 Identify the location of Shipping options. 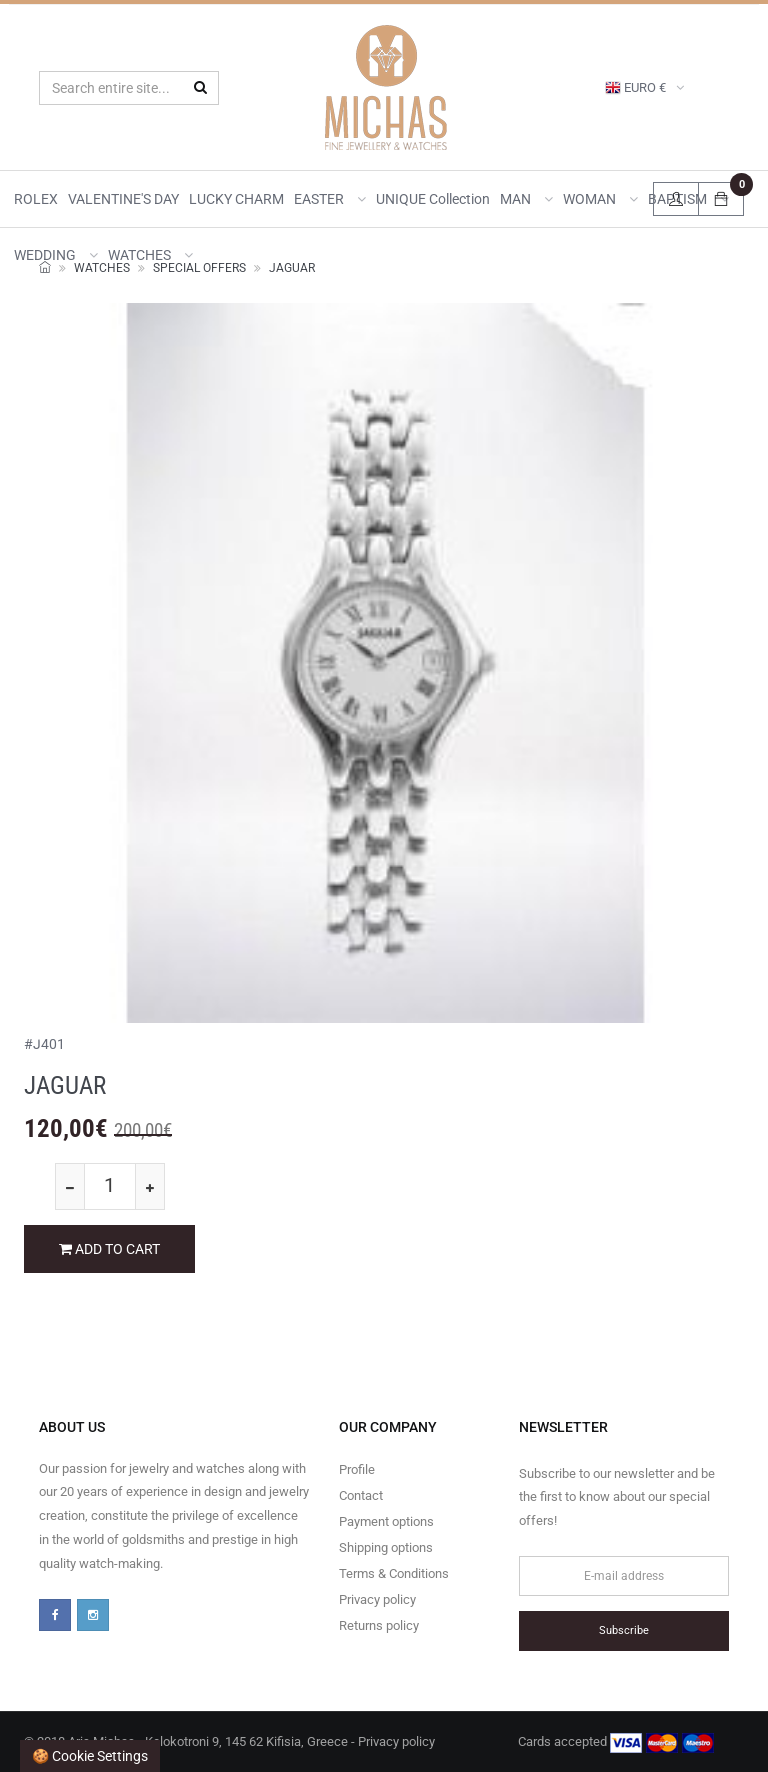
(386, 1547).